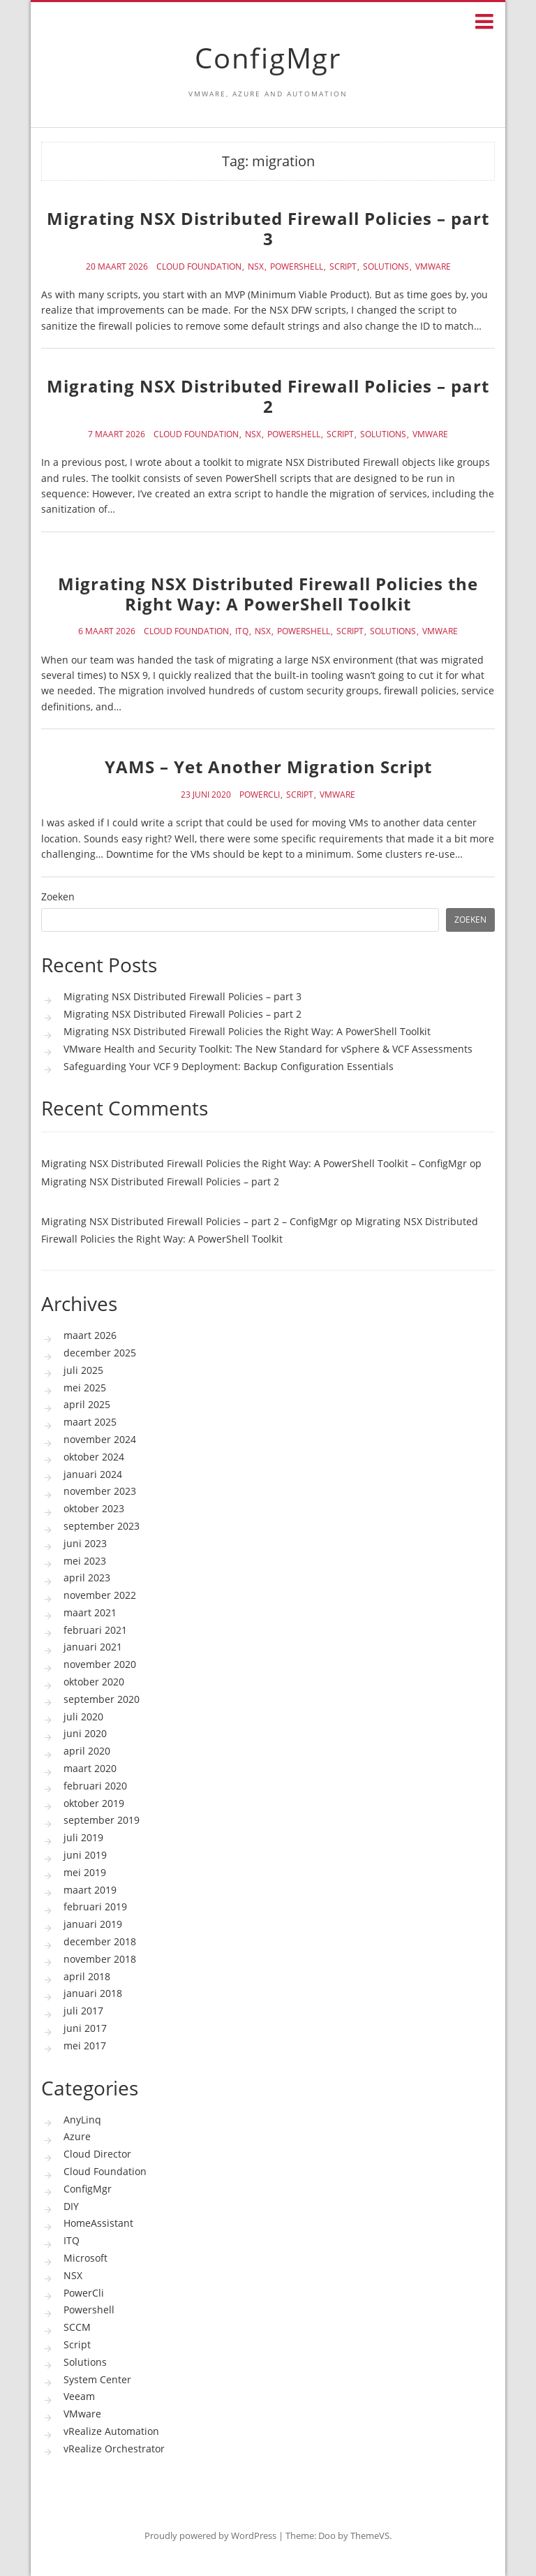 This screenshot has height=2576, width=536. What do you see at coordinates (98, 2223) in the screenshot?
I see `HomeAssistant` at bounding box center [98, 2223].